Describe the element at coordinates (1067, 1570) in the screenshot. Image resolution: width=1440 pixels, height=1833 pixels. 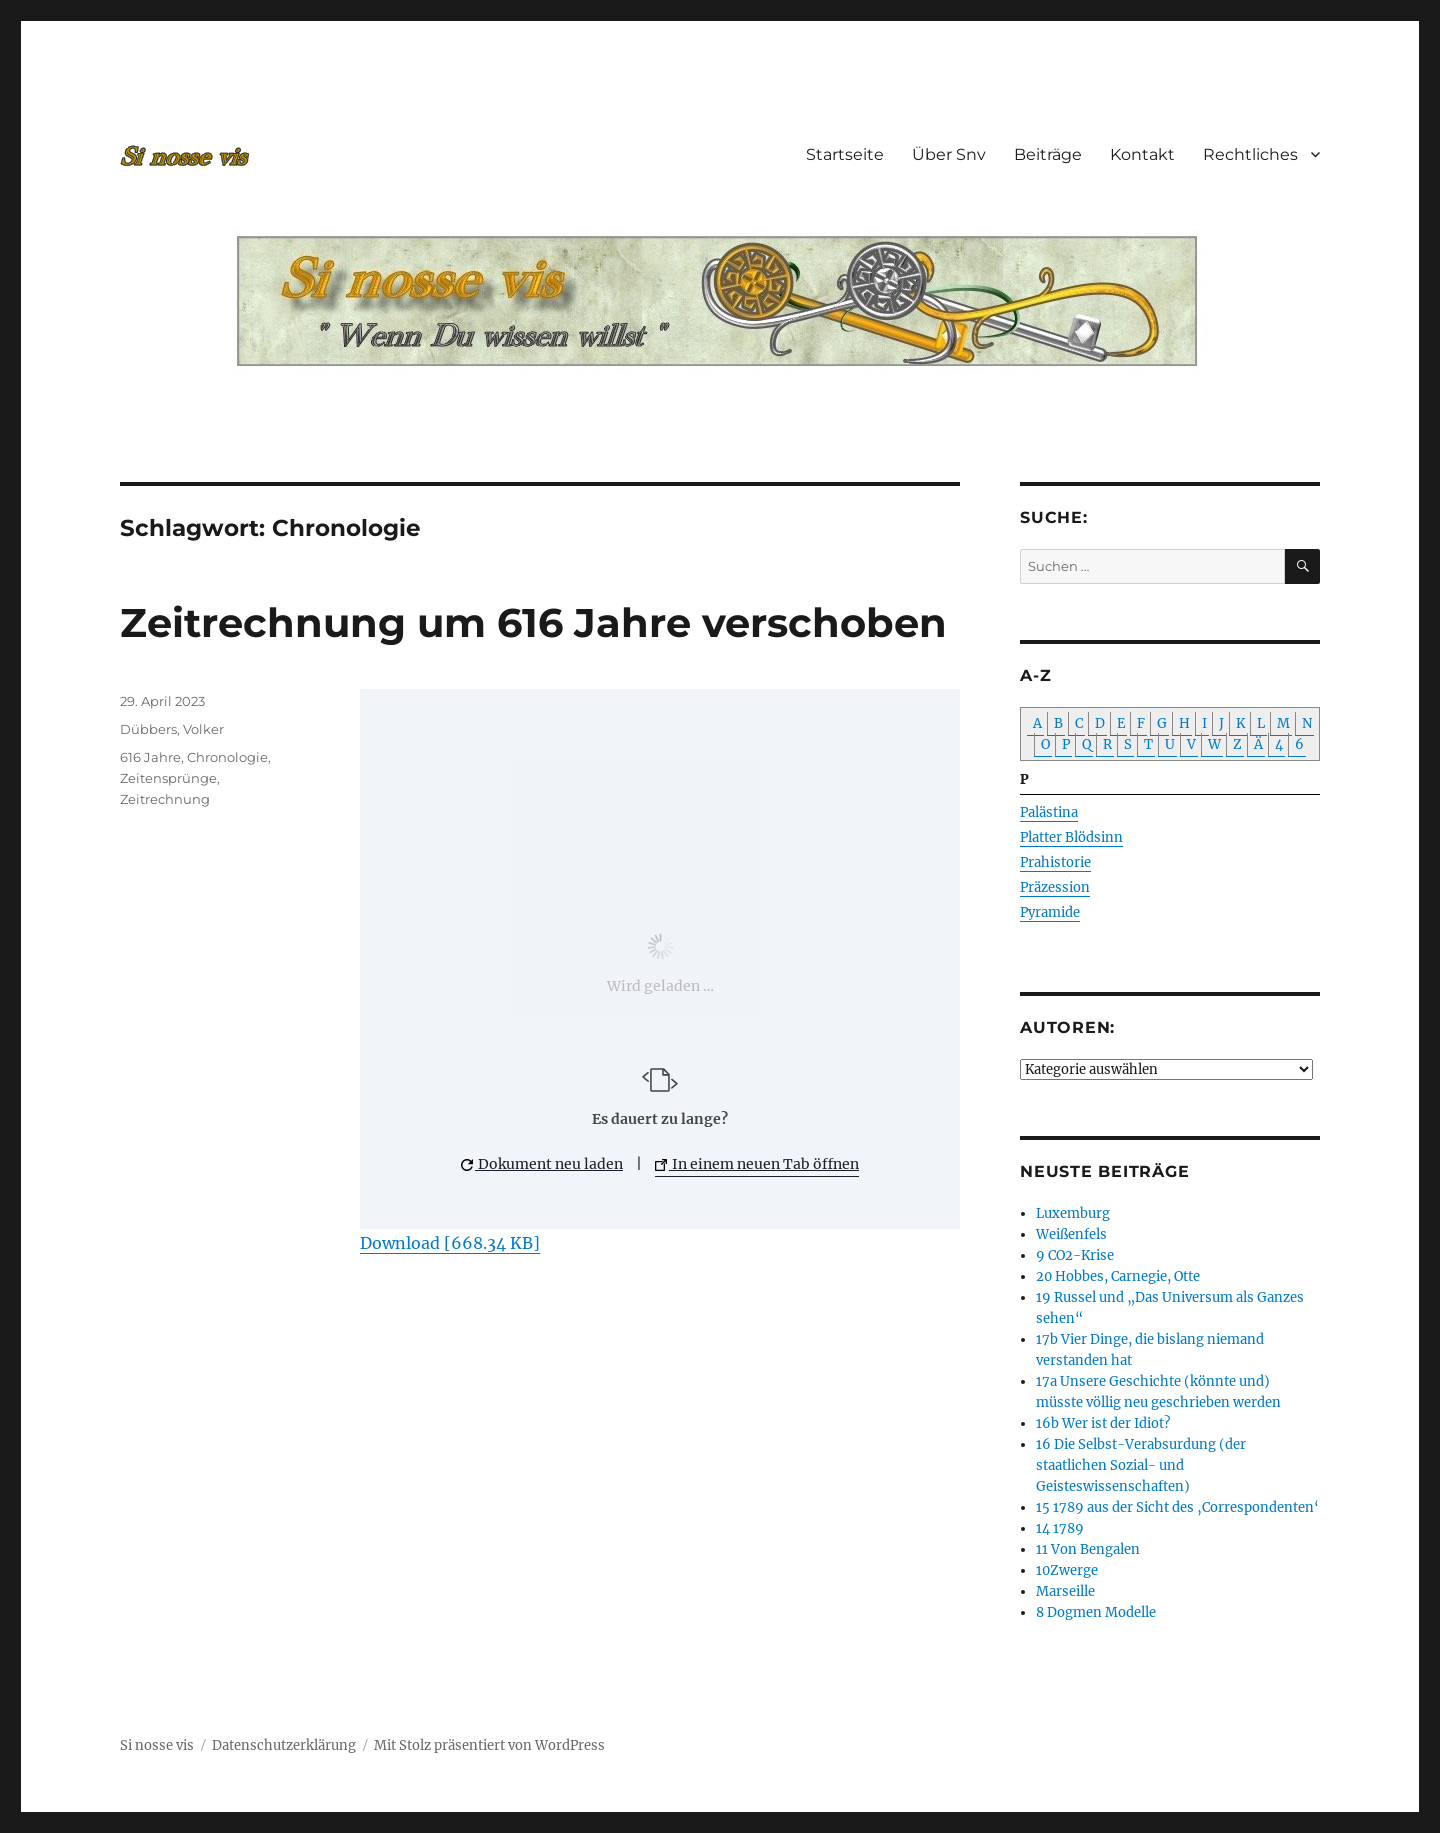
I see `10Zwerge` at that location.